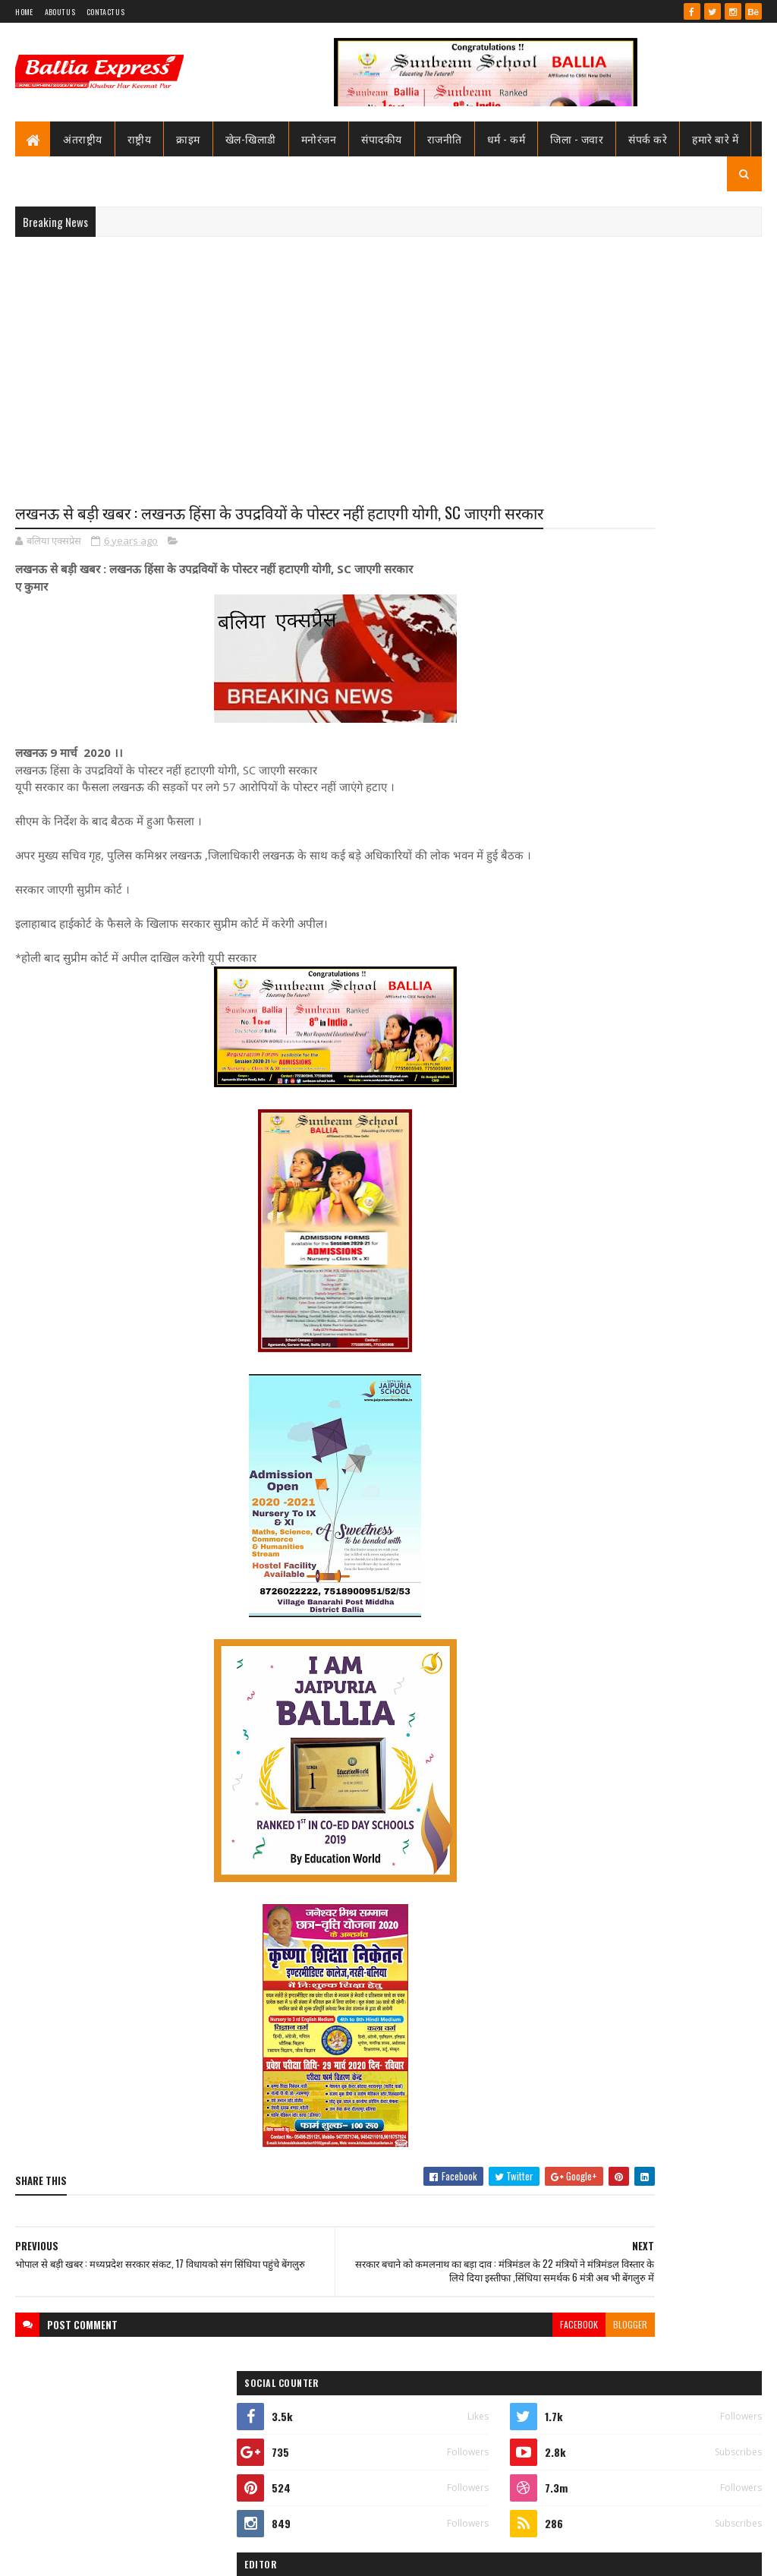 This screenshot has height=2576, width=777. What do you see at coordinates (188, 139) in the screenshot?
I see `क्राइम` at bounding box center [188, 139].